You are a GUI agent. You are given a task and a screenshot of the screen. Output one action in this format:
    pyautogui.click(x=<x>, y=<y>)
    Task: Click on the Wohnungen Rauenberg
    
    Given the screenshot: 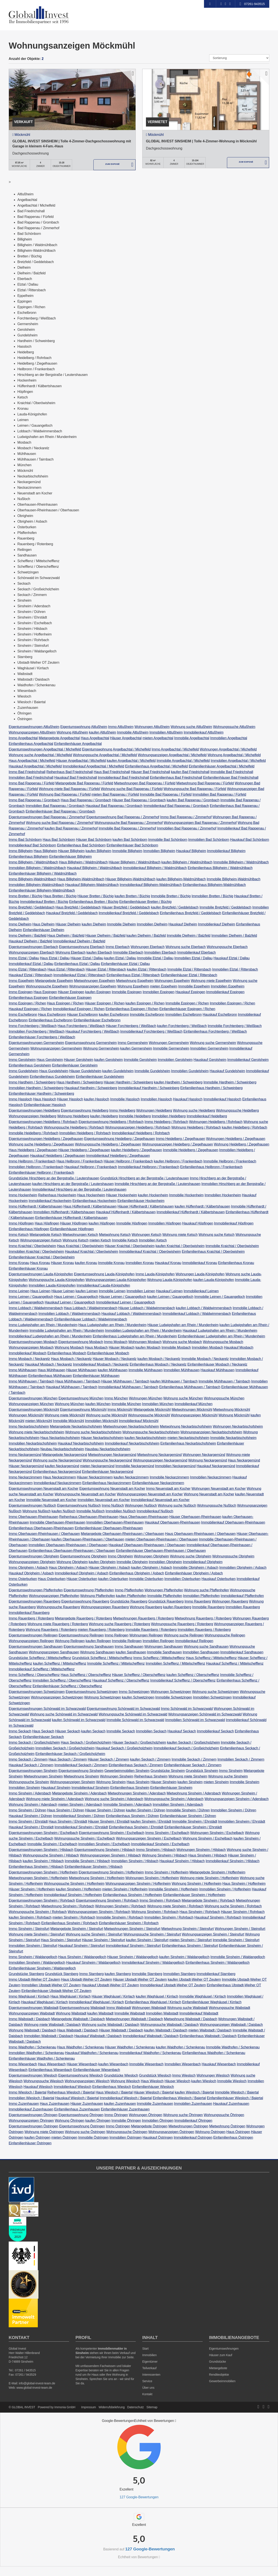 What is the action you would take?
    pyautogui.click(x=230, y=1601)
    